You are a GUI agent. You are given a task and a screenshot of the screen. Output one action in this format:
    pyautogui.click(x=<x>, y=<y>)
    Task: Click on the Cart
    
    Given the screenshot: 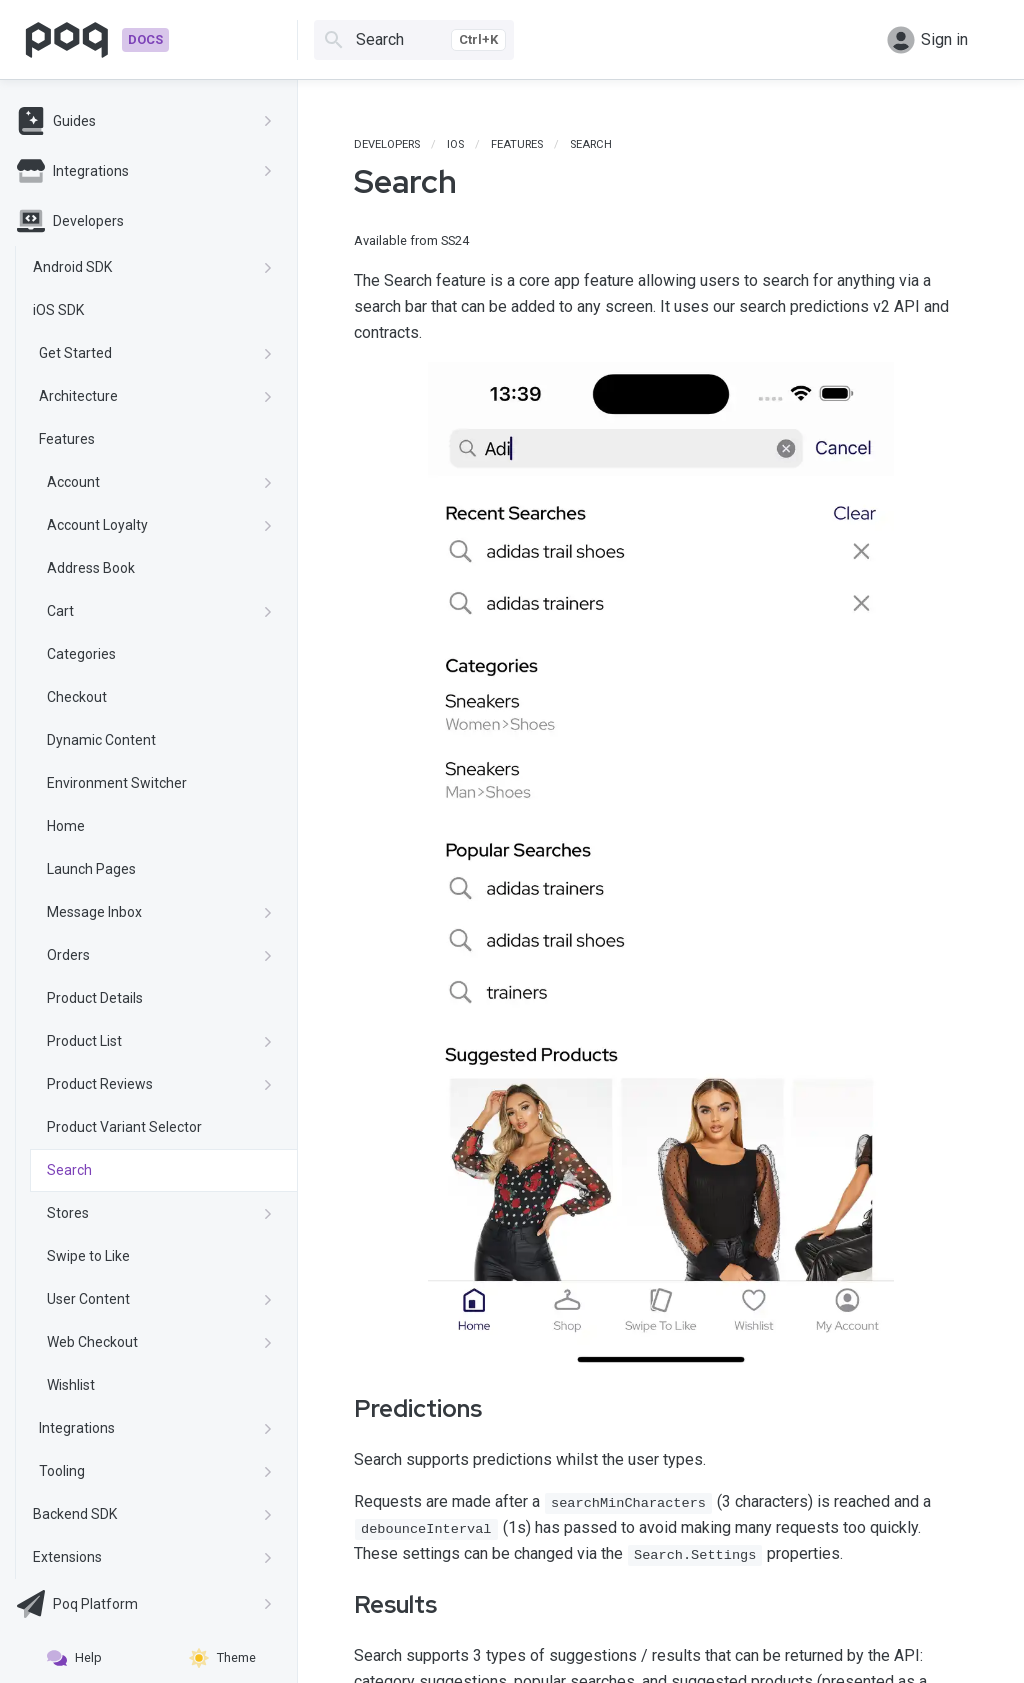 What is the action you would take?
    pyautogui.click(x=160, y=611)
    